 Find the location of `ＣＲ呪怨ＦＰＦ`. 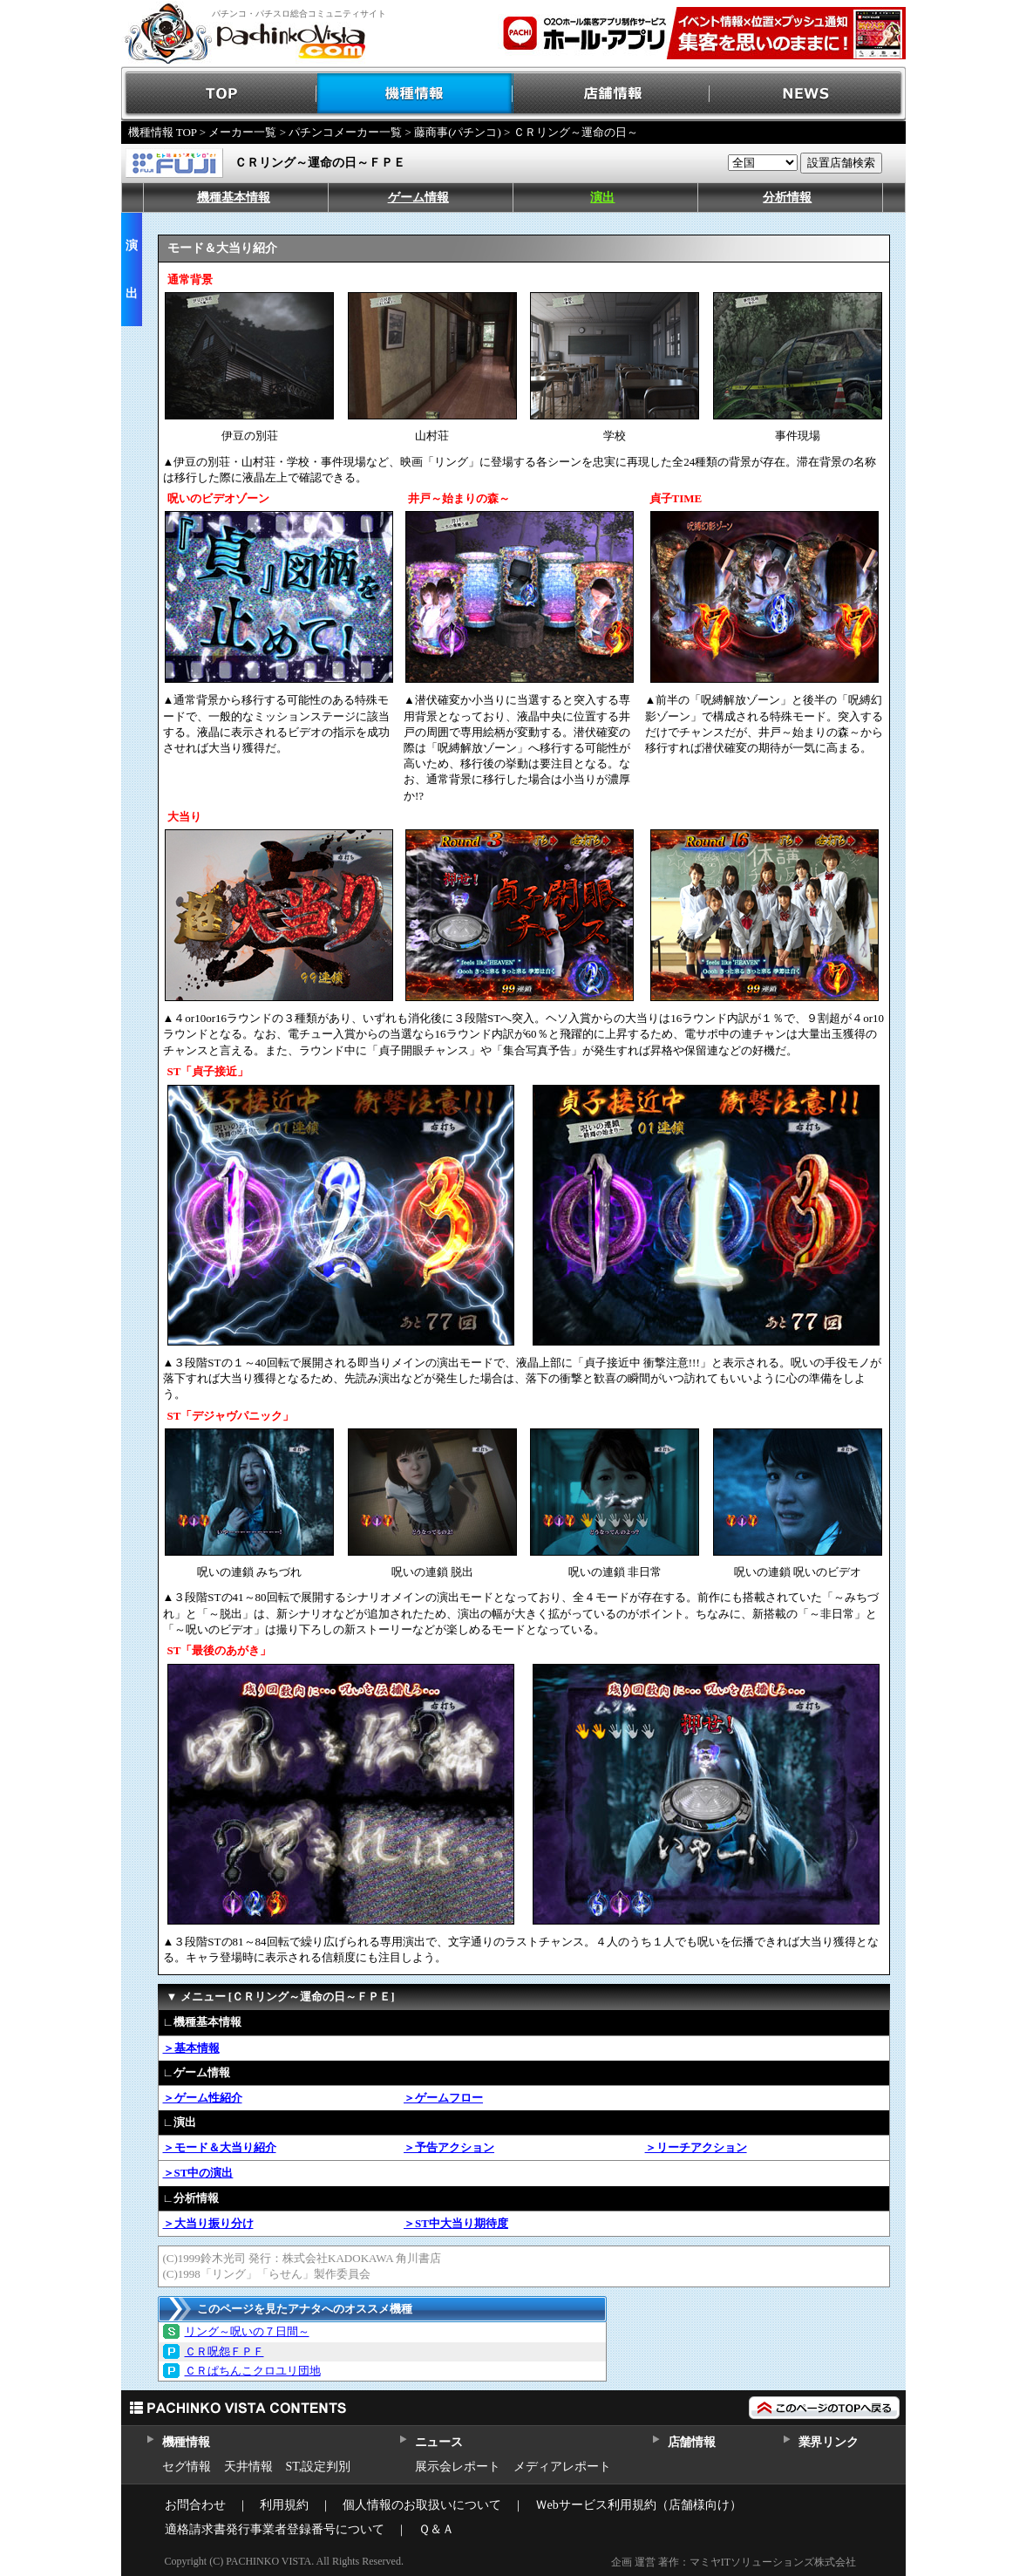

ＣＲ呪怨ＦＰＦ is located at coordinates (224, 2351).